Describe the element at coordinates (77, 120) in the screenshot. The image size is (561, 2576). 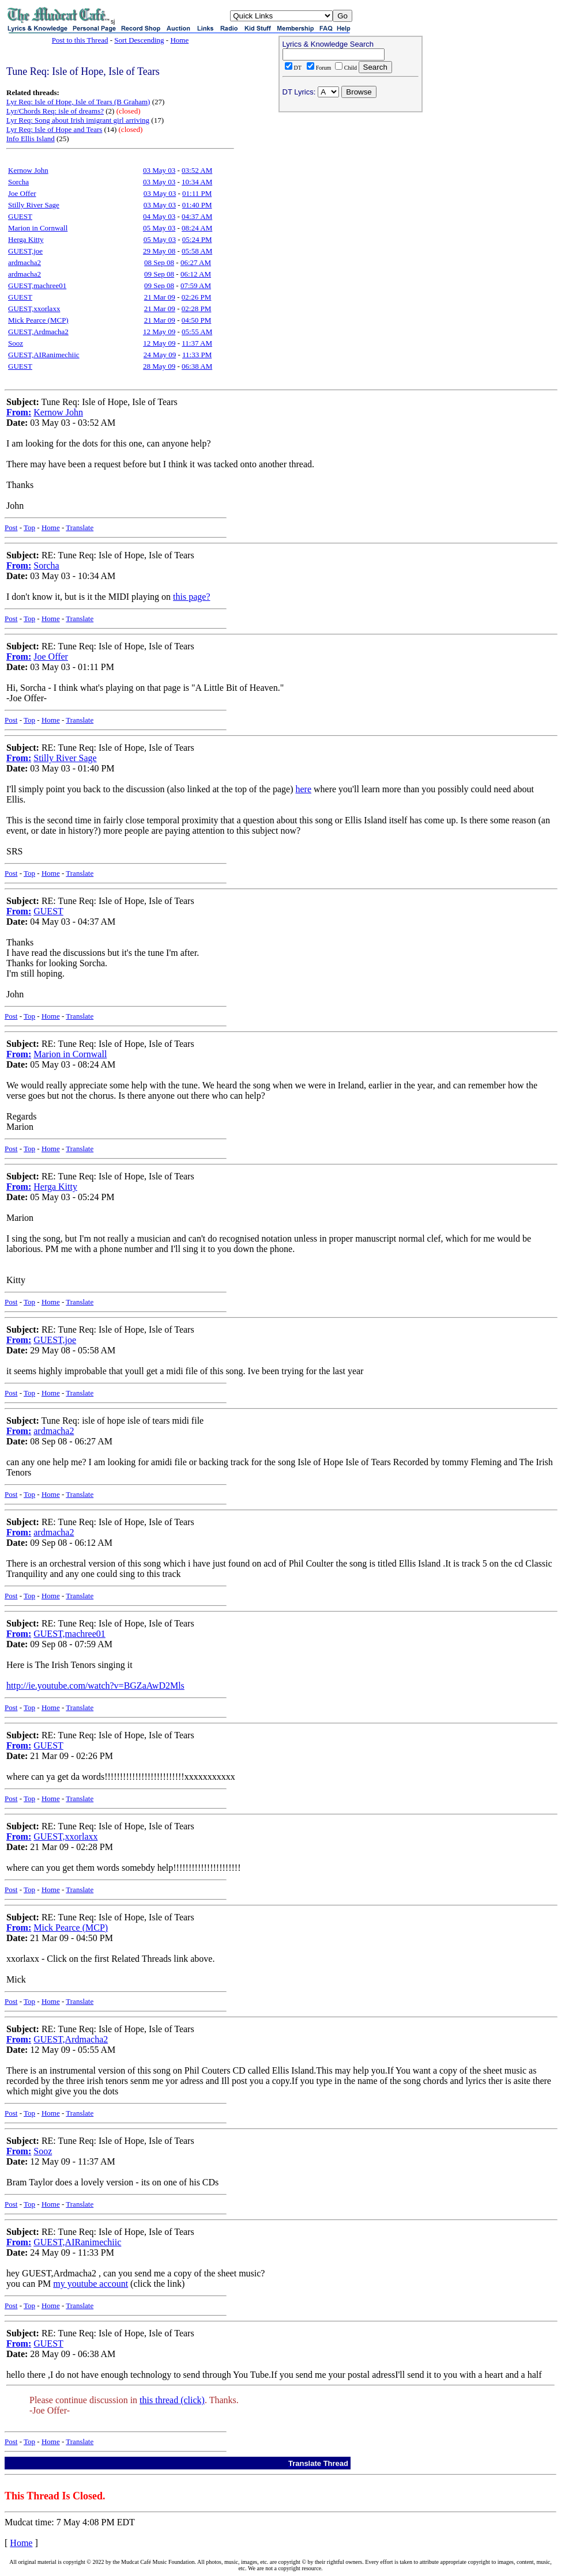
I see `Lyr Req: Song about Irish imigrant girl arriving` at that location.